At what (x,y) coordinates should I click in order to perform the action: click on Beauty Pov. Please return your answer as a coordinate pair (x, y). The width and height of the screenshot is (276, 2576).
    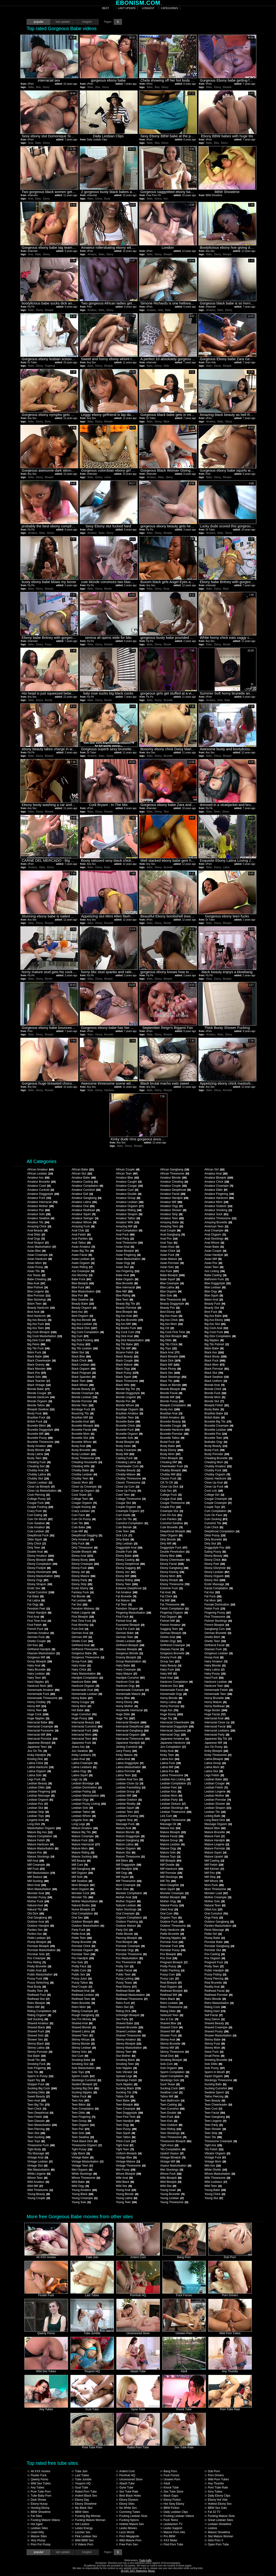
    Looking at the image, I should click on (169, 1307).